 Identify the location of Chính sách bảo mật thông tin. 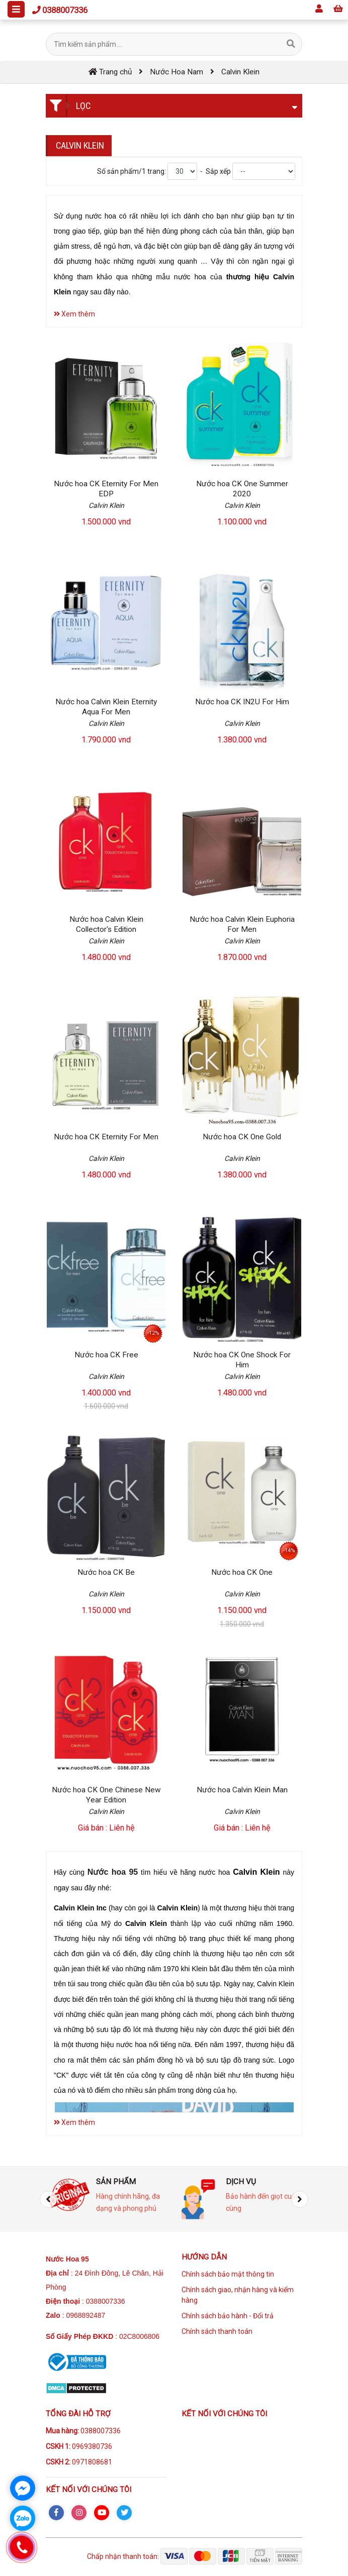
(228, 2274).